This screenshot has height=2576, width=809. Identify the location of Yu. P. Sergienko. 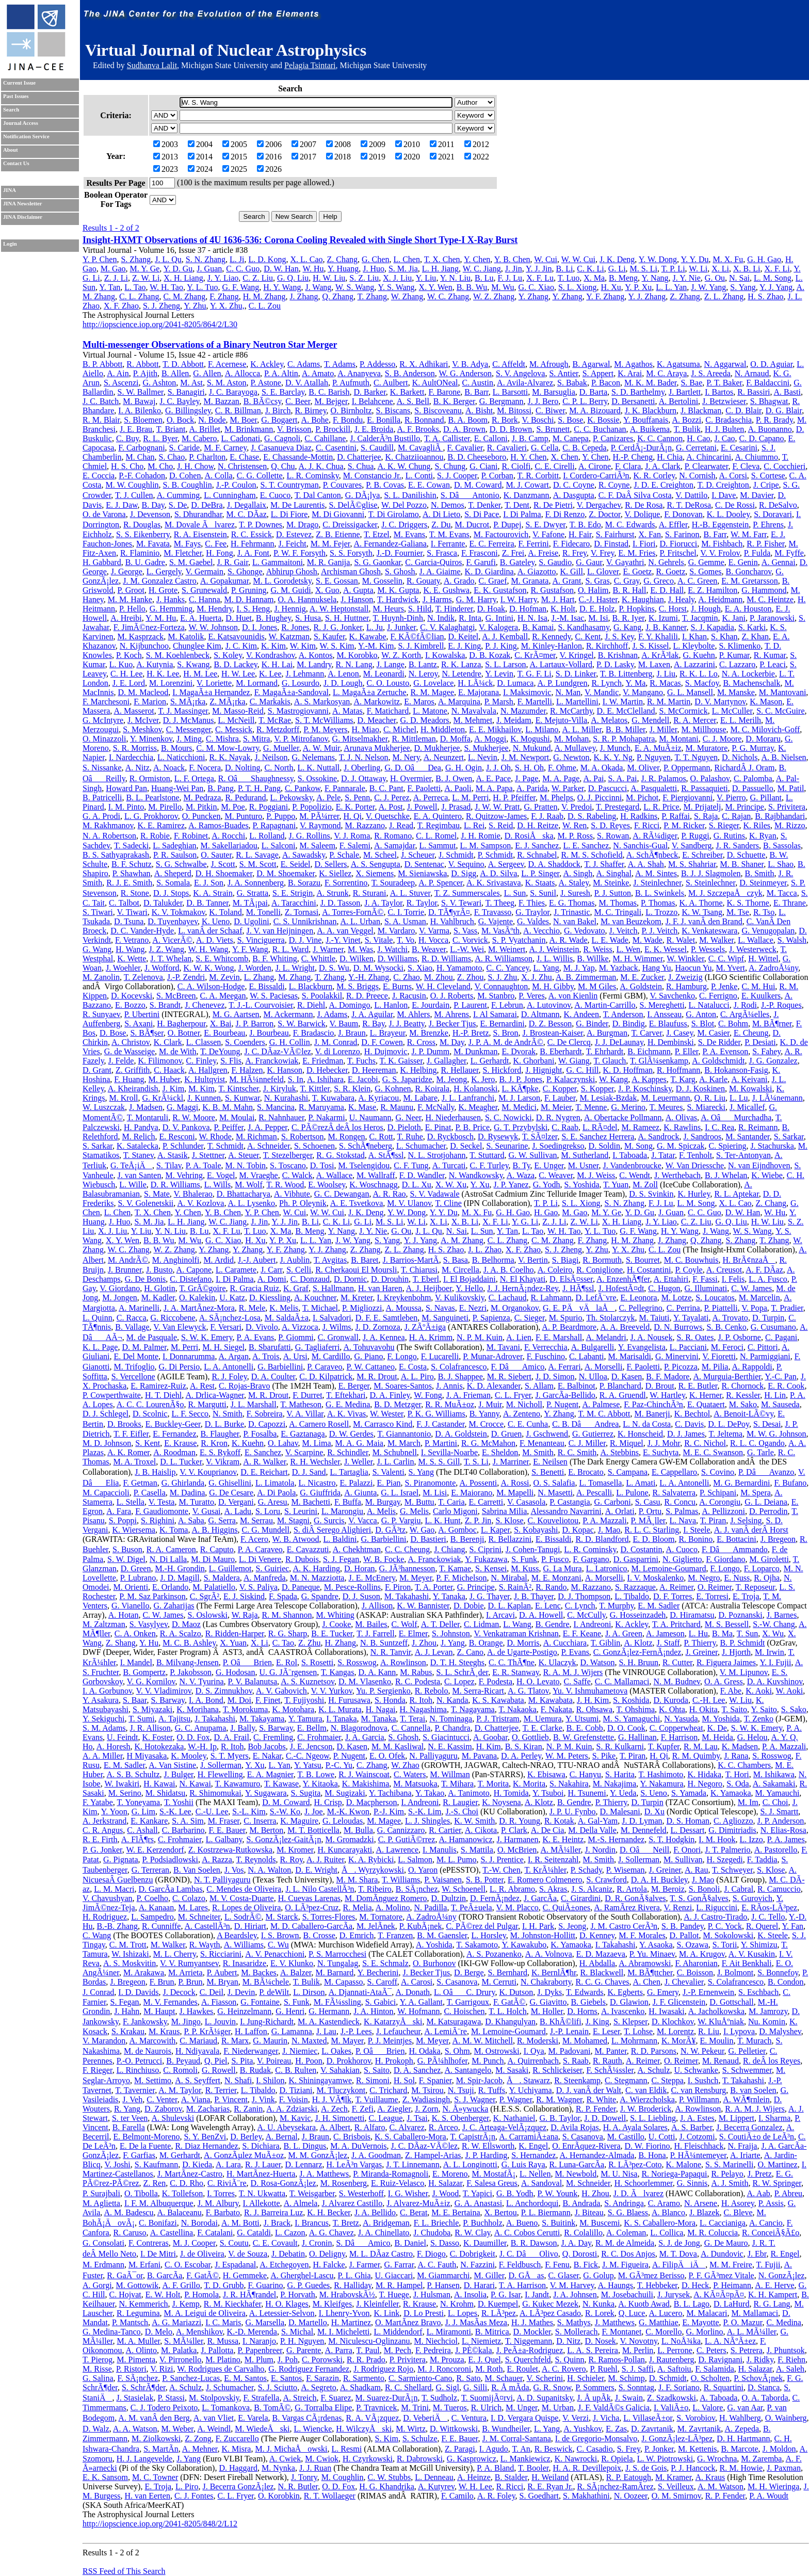
(383, 1690).